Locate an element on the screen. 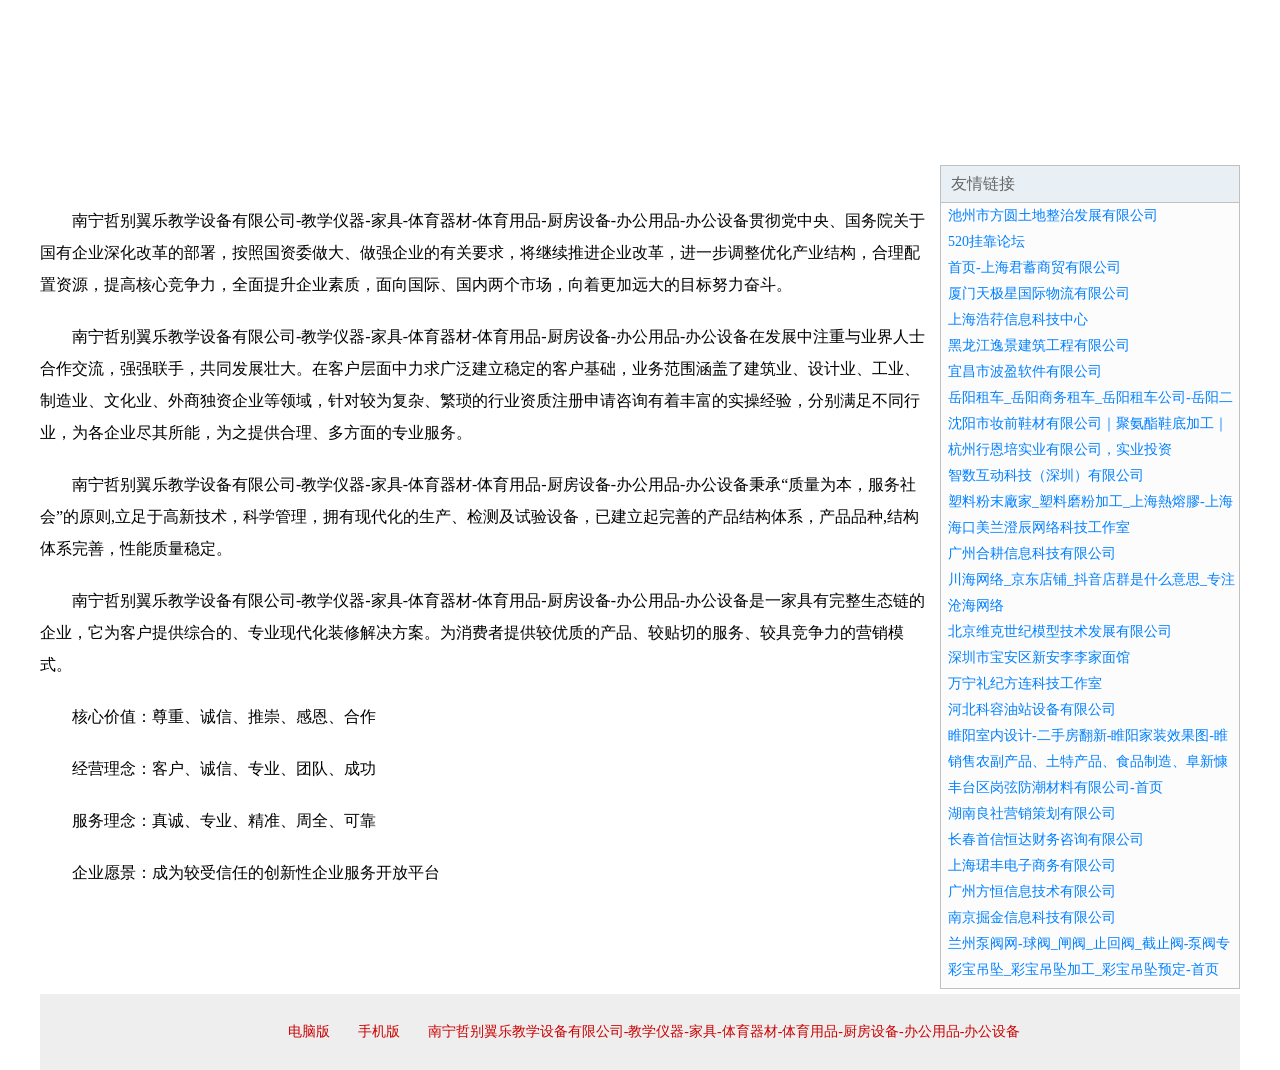 The width and height of the screenshot is (1280, 1070). 产品服务 is located at coordinates (464, 140).